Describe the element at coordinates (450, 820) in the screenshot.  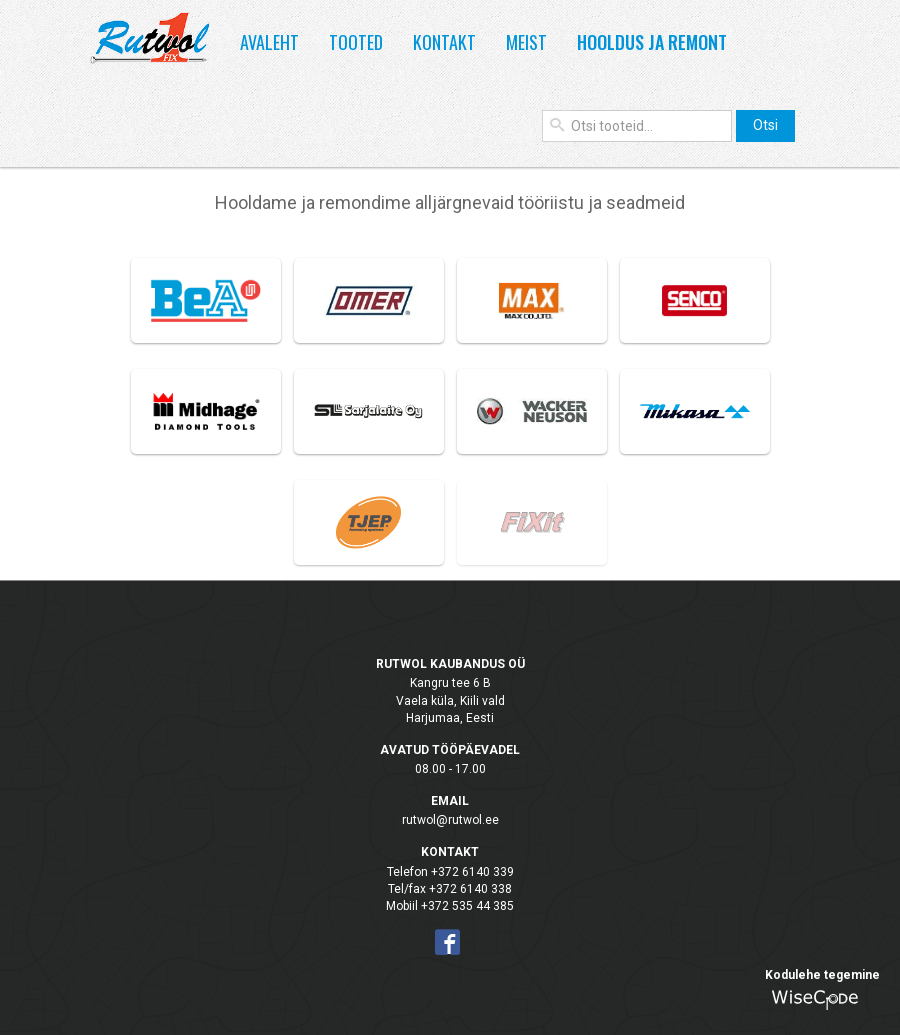
I see `rutwol@rutwol.ee` at that location.